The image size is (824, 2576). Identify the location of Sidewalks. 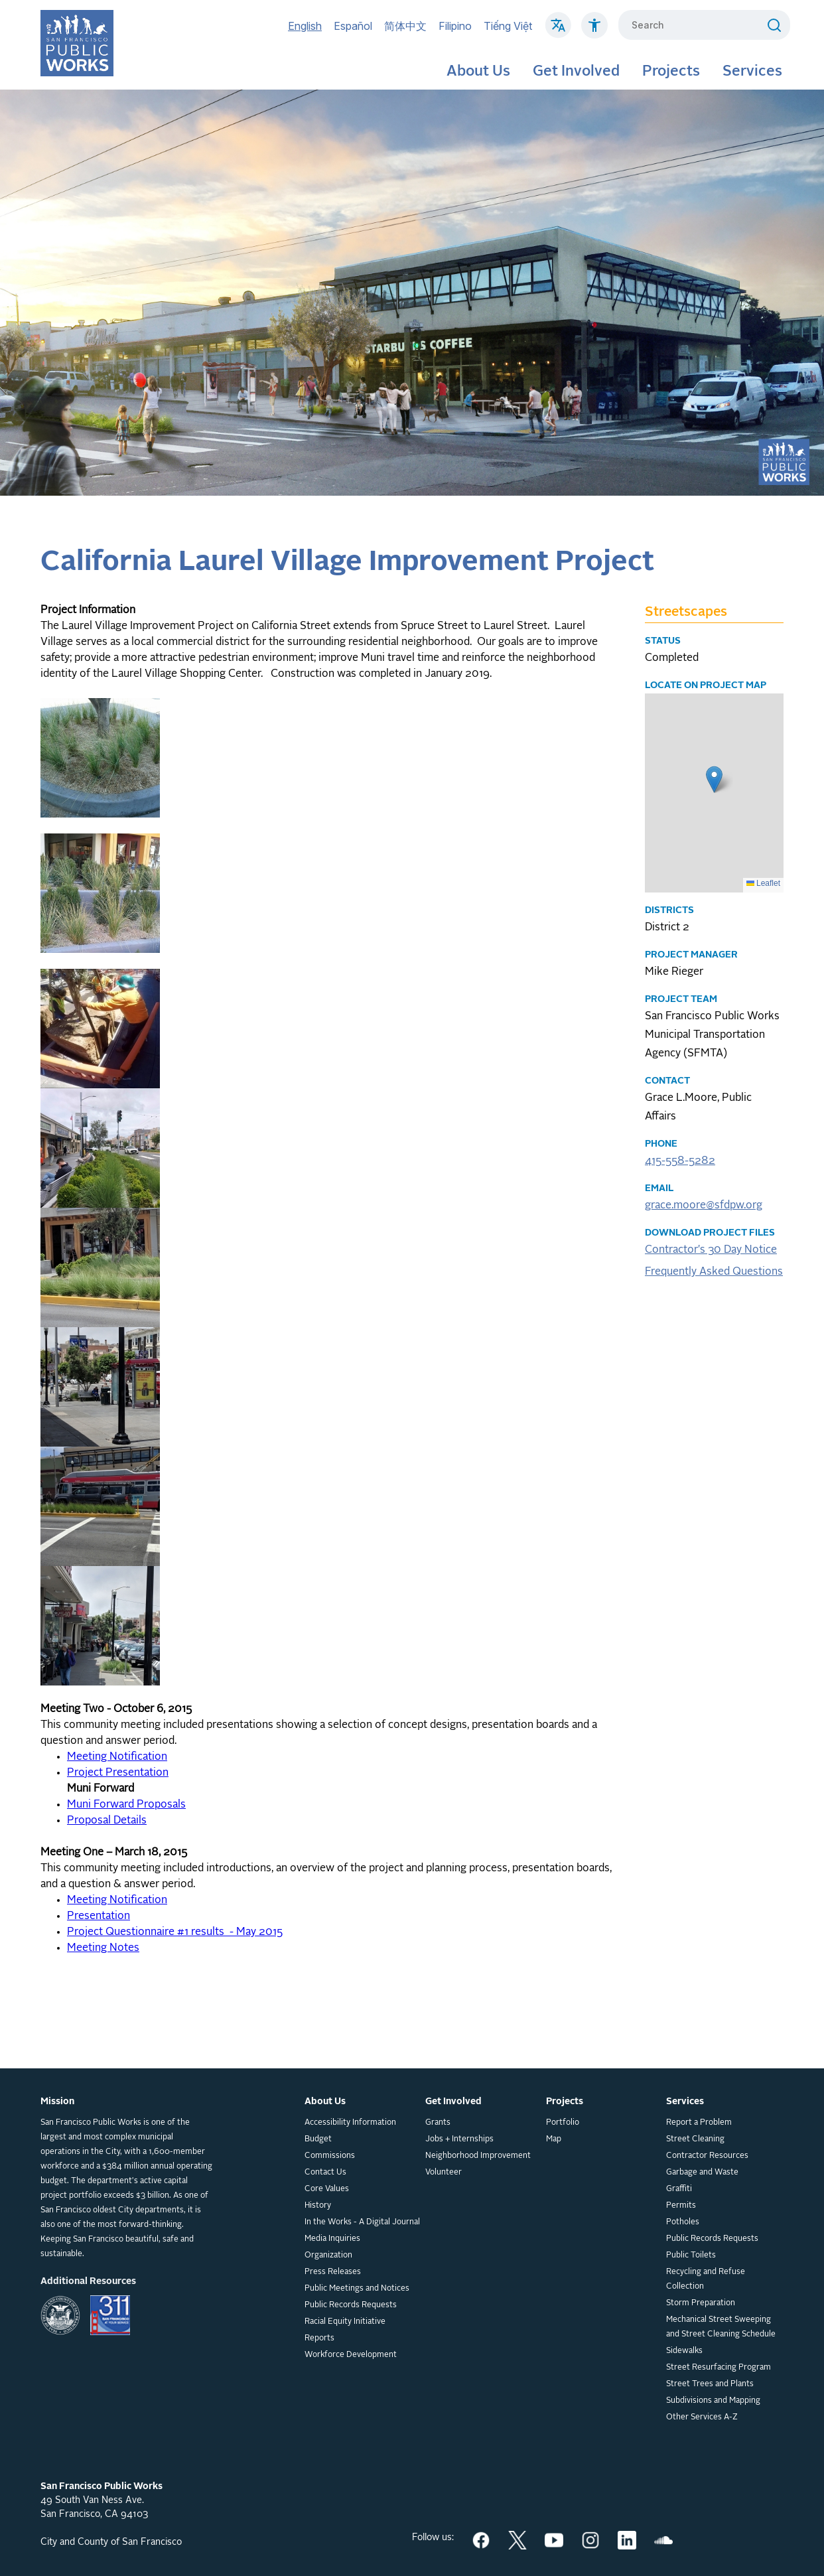
(684, 2351).